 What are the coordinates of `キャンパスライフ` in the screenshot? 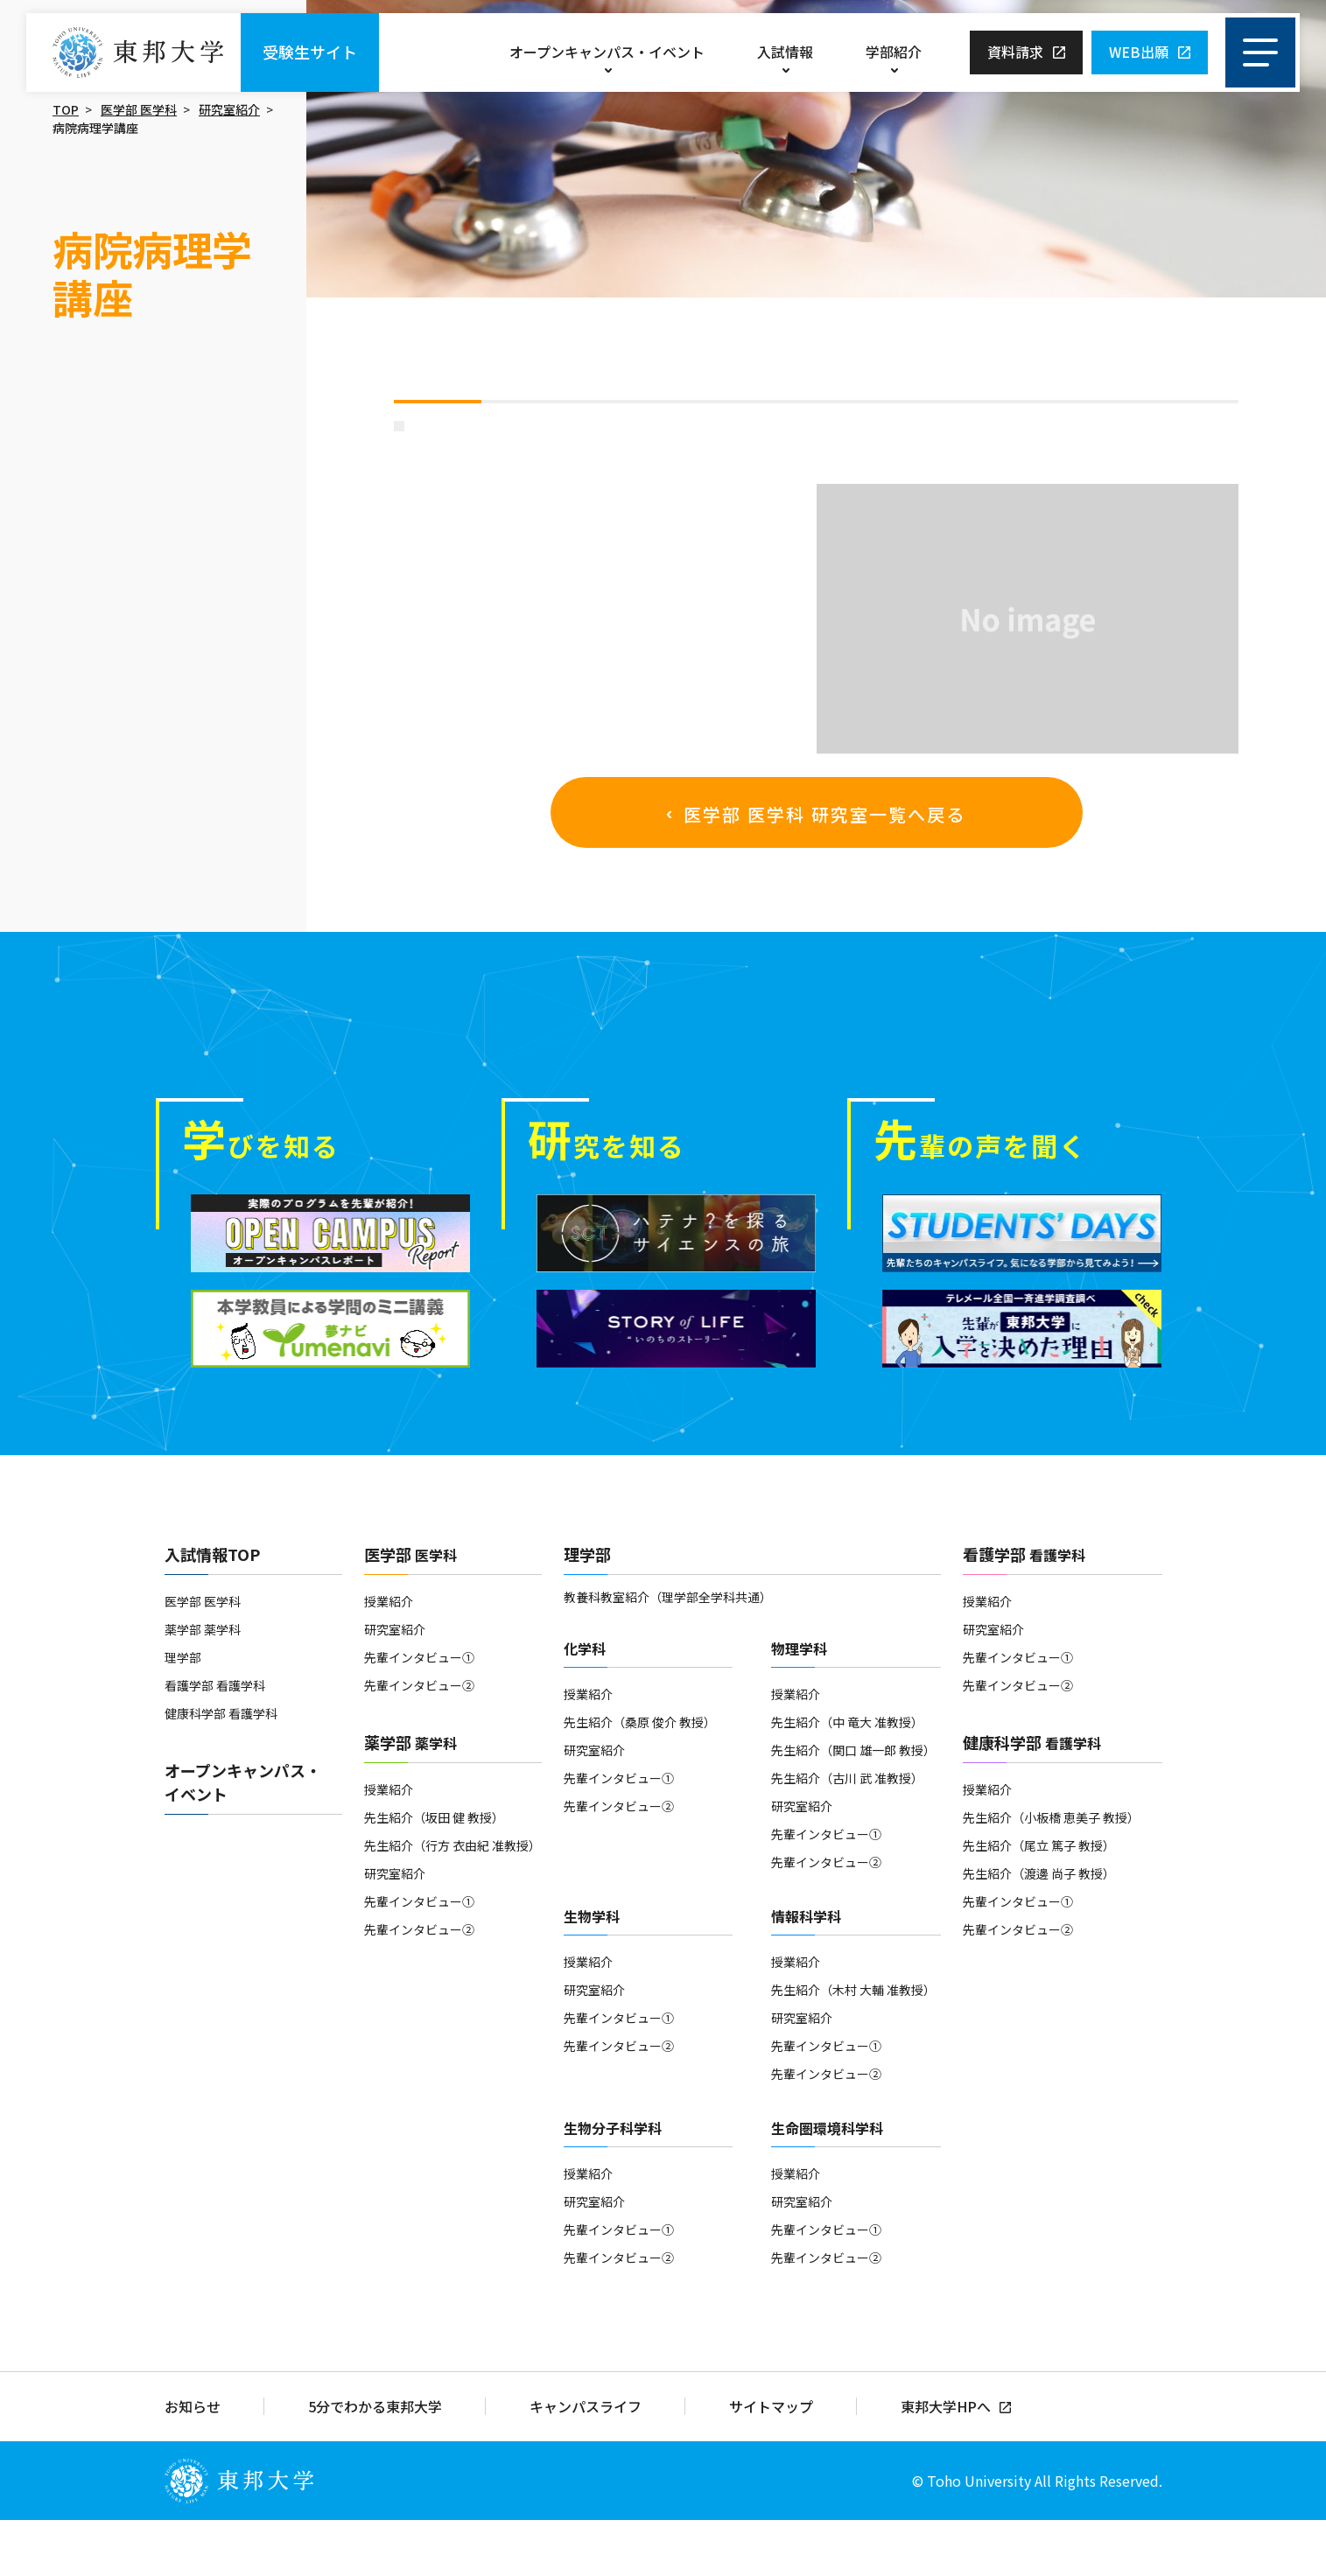 It's located at (586, 2463).